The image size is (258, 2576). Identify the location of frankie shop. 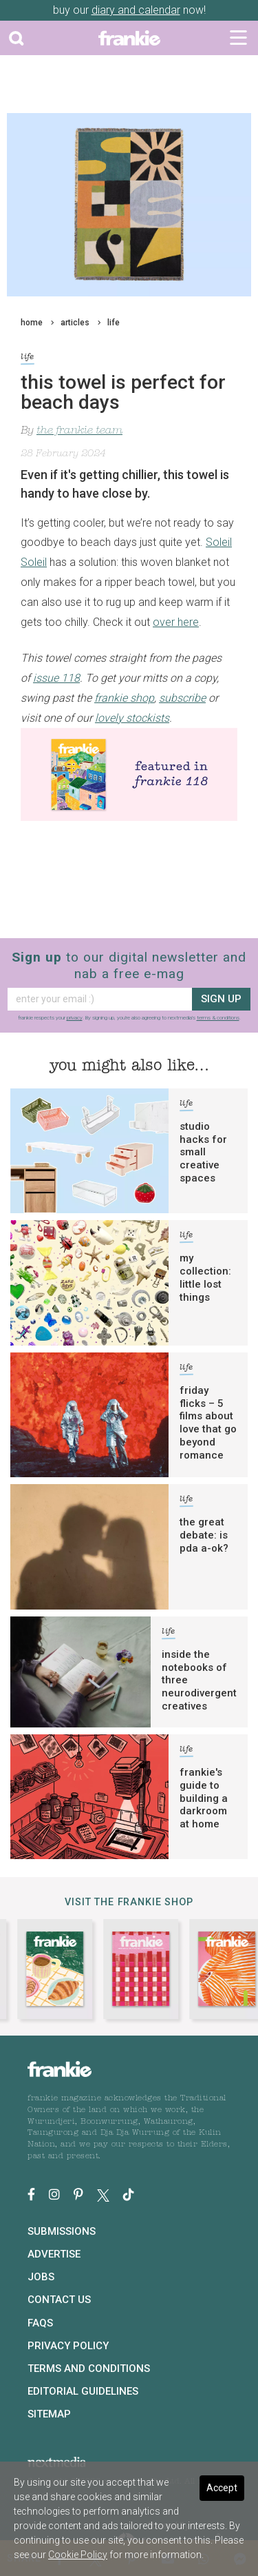
(124, 697).